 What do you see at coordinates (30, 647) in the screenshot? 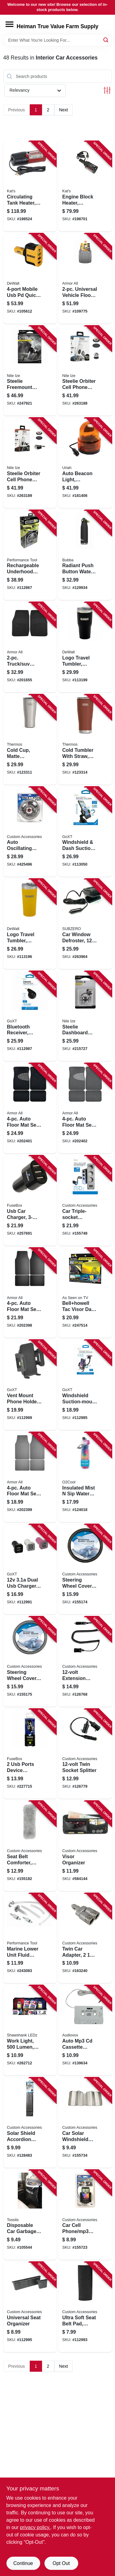
I see `[Go to truck-suv-floor-mat-set-black-077341130307 product page]` at bounding box center [30, 647].